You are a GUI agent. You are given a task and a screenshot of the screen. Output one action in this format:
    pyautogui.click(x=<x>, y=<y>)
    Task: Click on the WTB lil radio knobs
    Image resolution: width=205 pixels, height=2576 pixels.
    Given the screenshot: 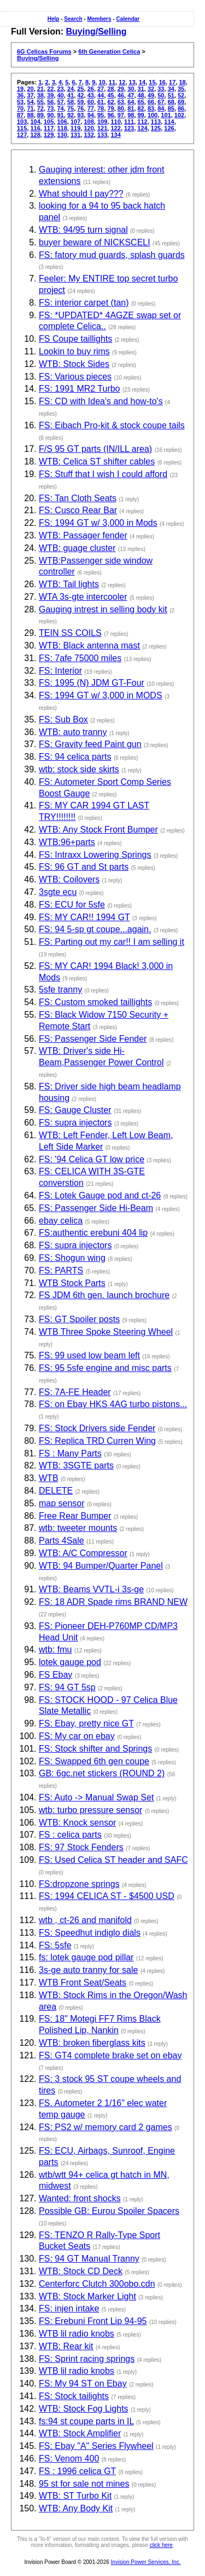 What is the action you would take?
    pyautogui.click(x=76, y=2333)
    